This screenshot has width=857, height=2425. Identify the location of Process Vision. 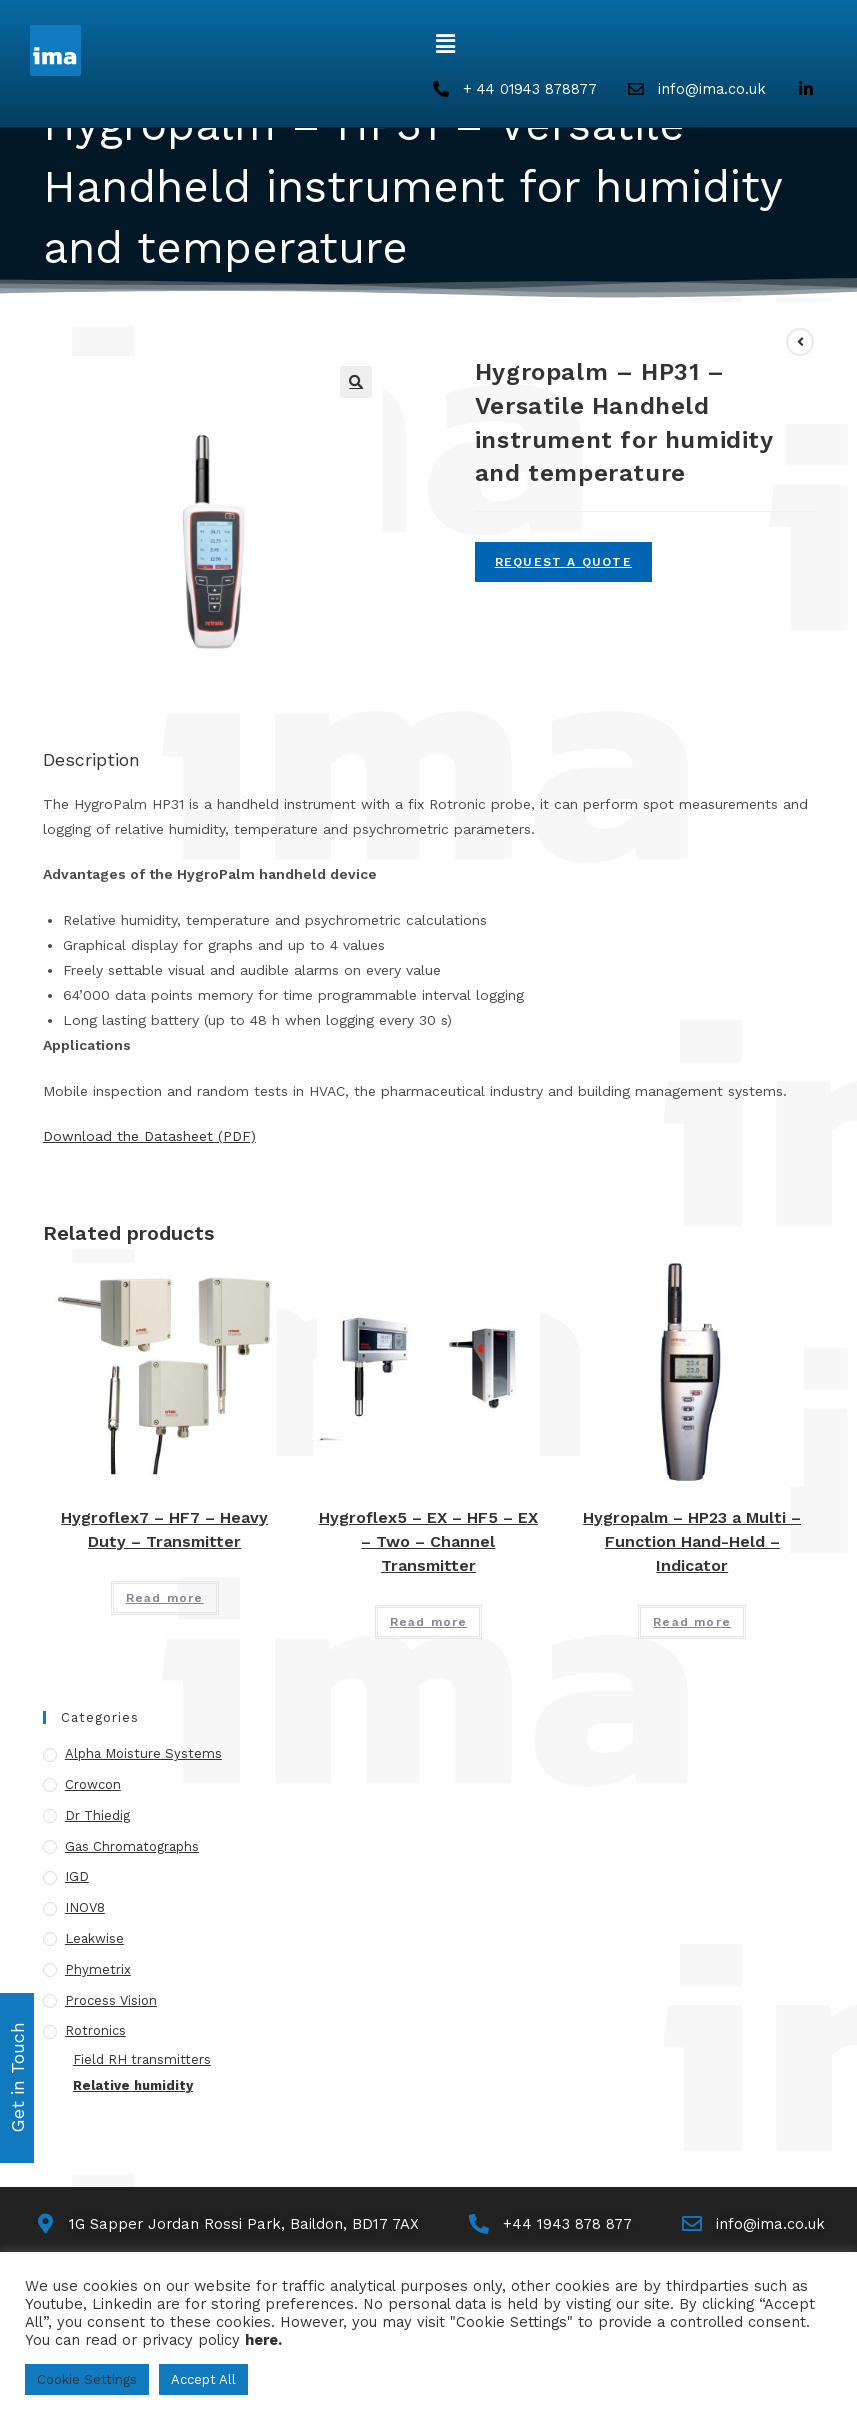
(111, 2000).